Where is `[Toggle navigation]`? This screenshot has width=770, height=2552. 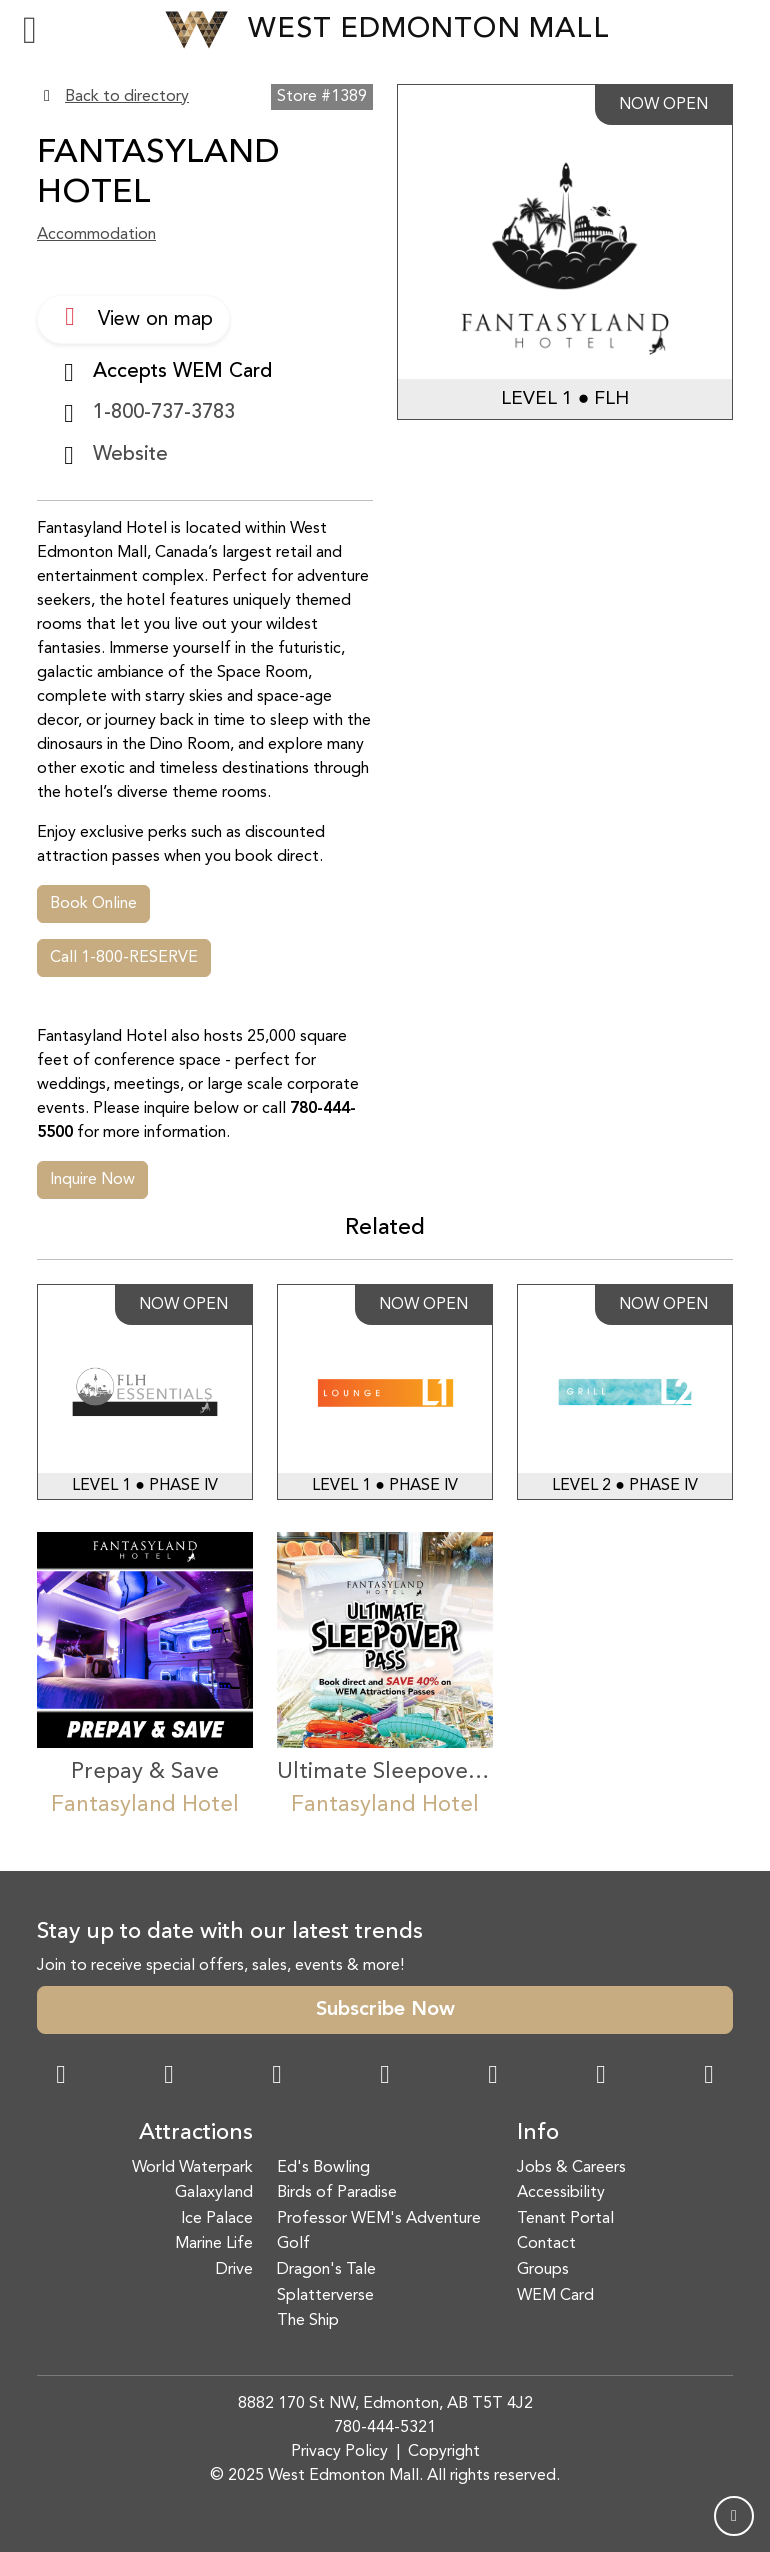 [Toggle navigation] is located at coordinates (30, 30).